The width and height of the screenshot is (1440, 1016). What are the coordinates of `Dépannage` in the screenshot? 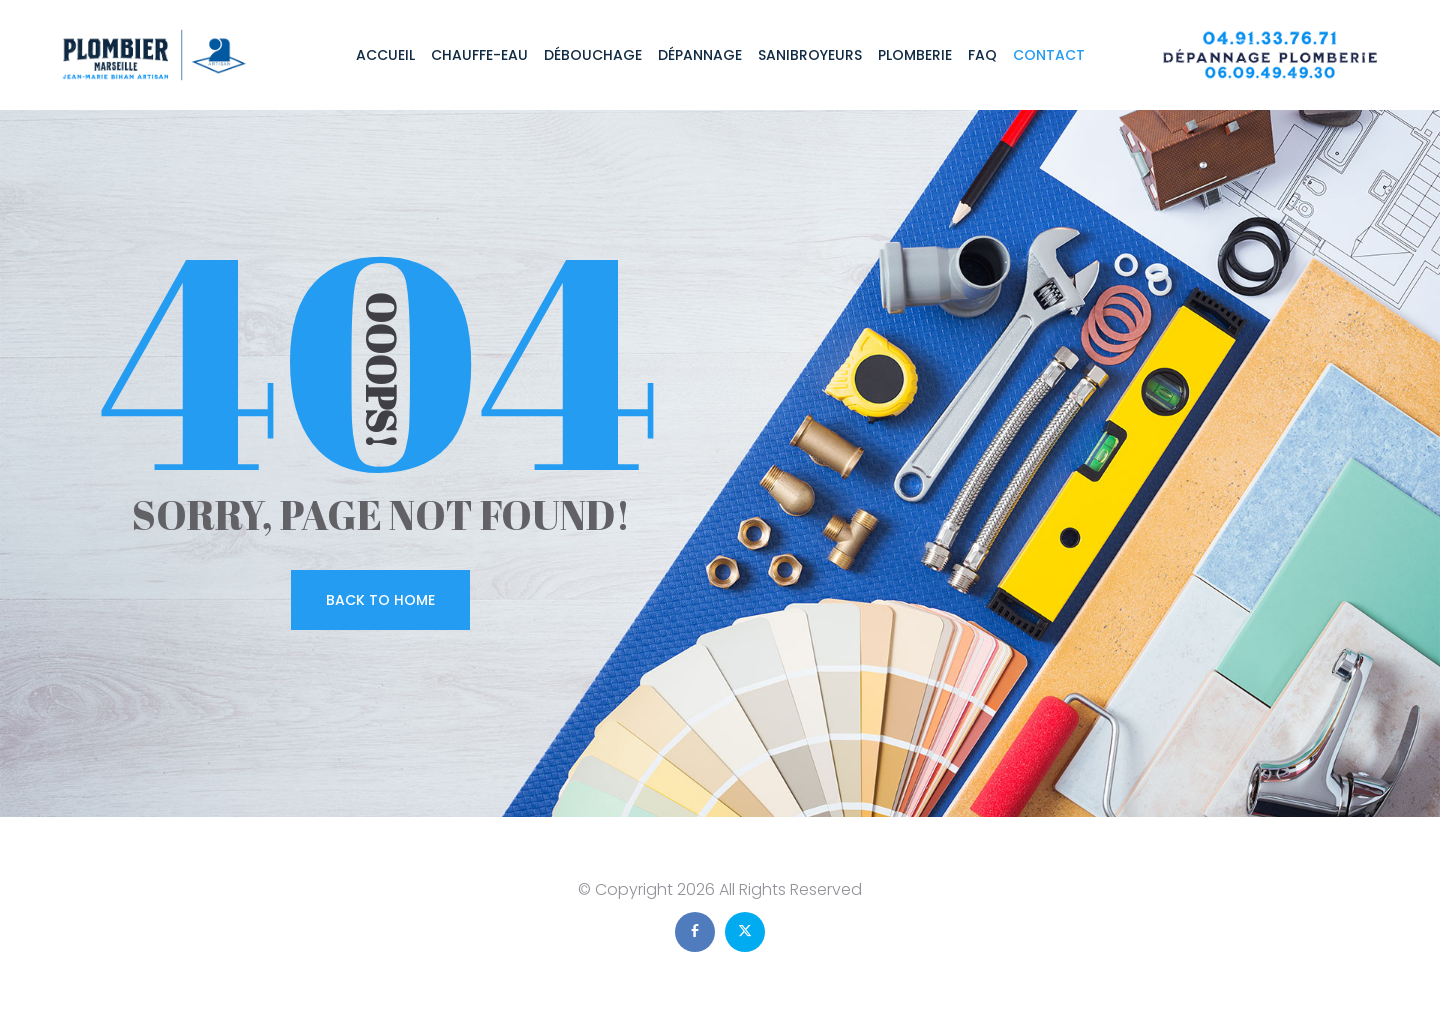 It's located at (700, 55).